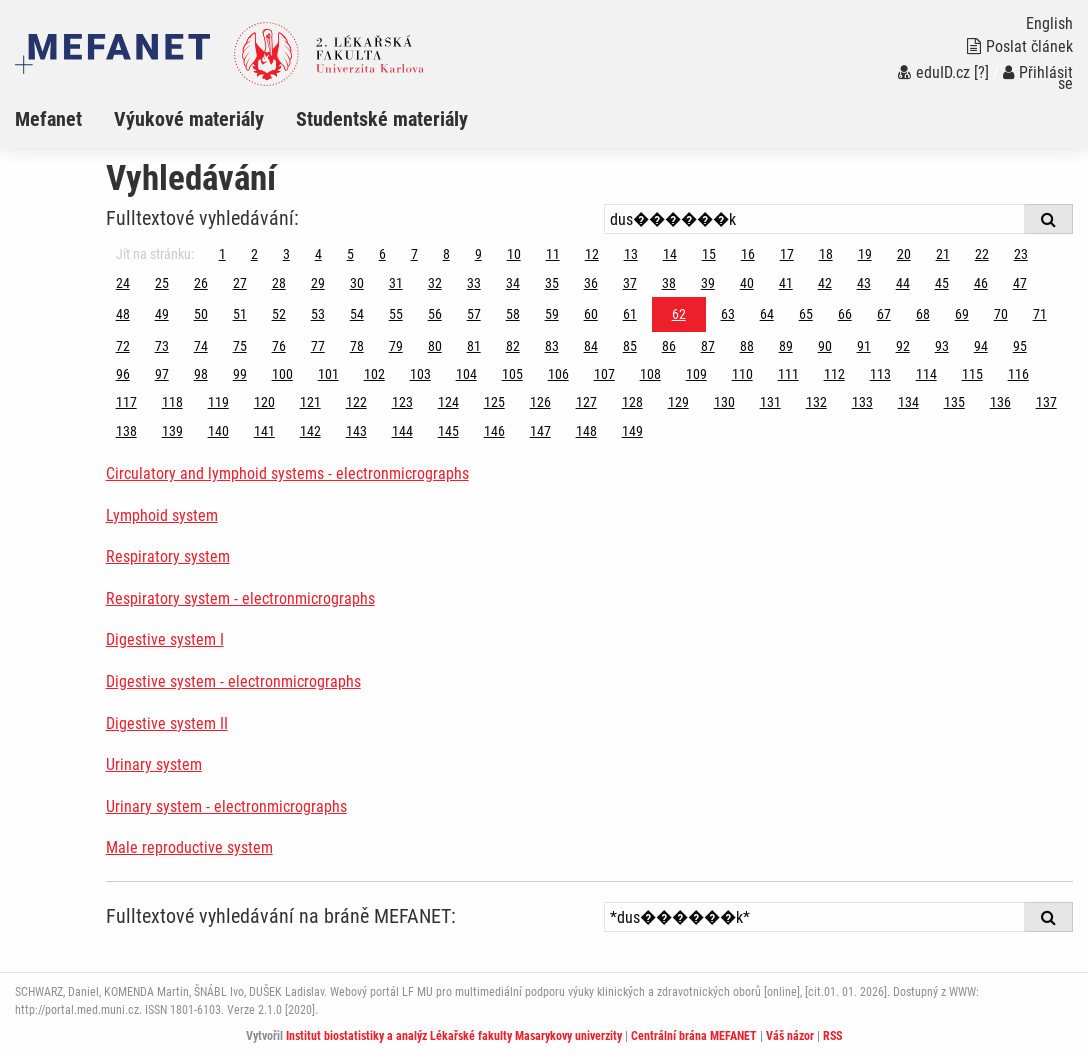 The height and width of the screenshot is (1055, 1088). Describe the element at coordinates (679, 314) in the screenshot. I see `62 [Strana 62]` at that location.